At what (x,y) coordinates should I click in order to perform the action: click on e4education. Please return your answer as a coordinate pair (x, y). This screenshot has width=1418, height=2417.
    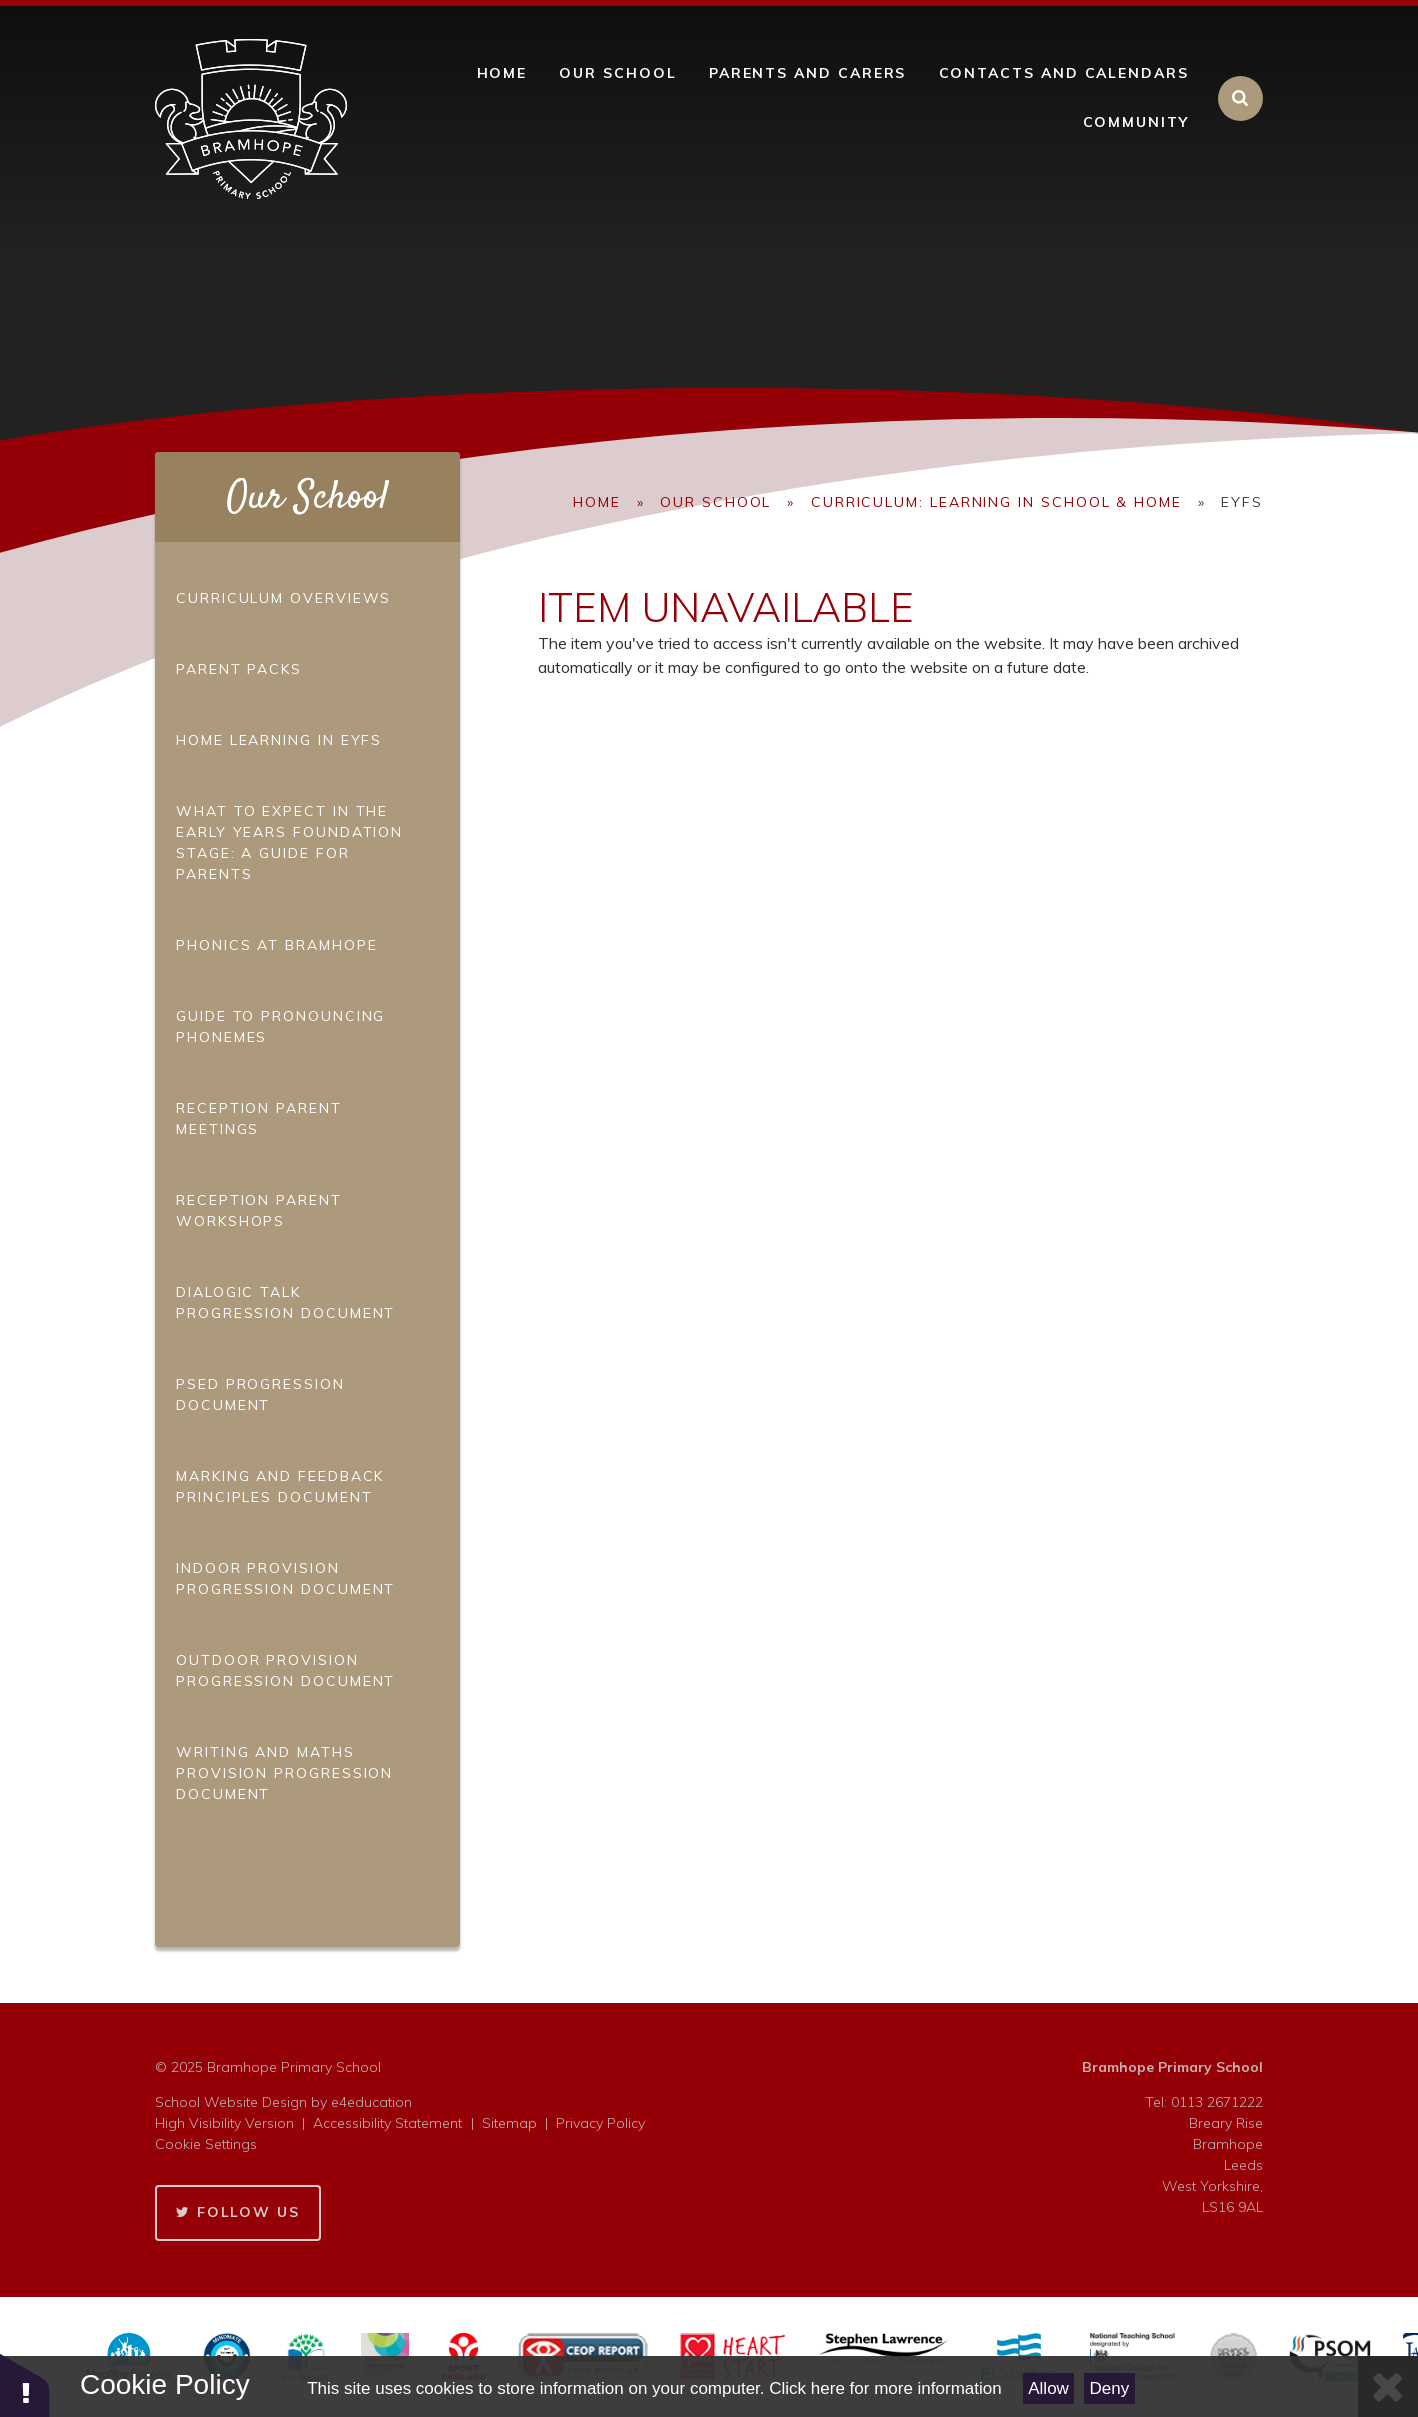
    Looking at the image, I should click on (371, 2102).